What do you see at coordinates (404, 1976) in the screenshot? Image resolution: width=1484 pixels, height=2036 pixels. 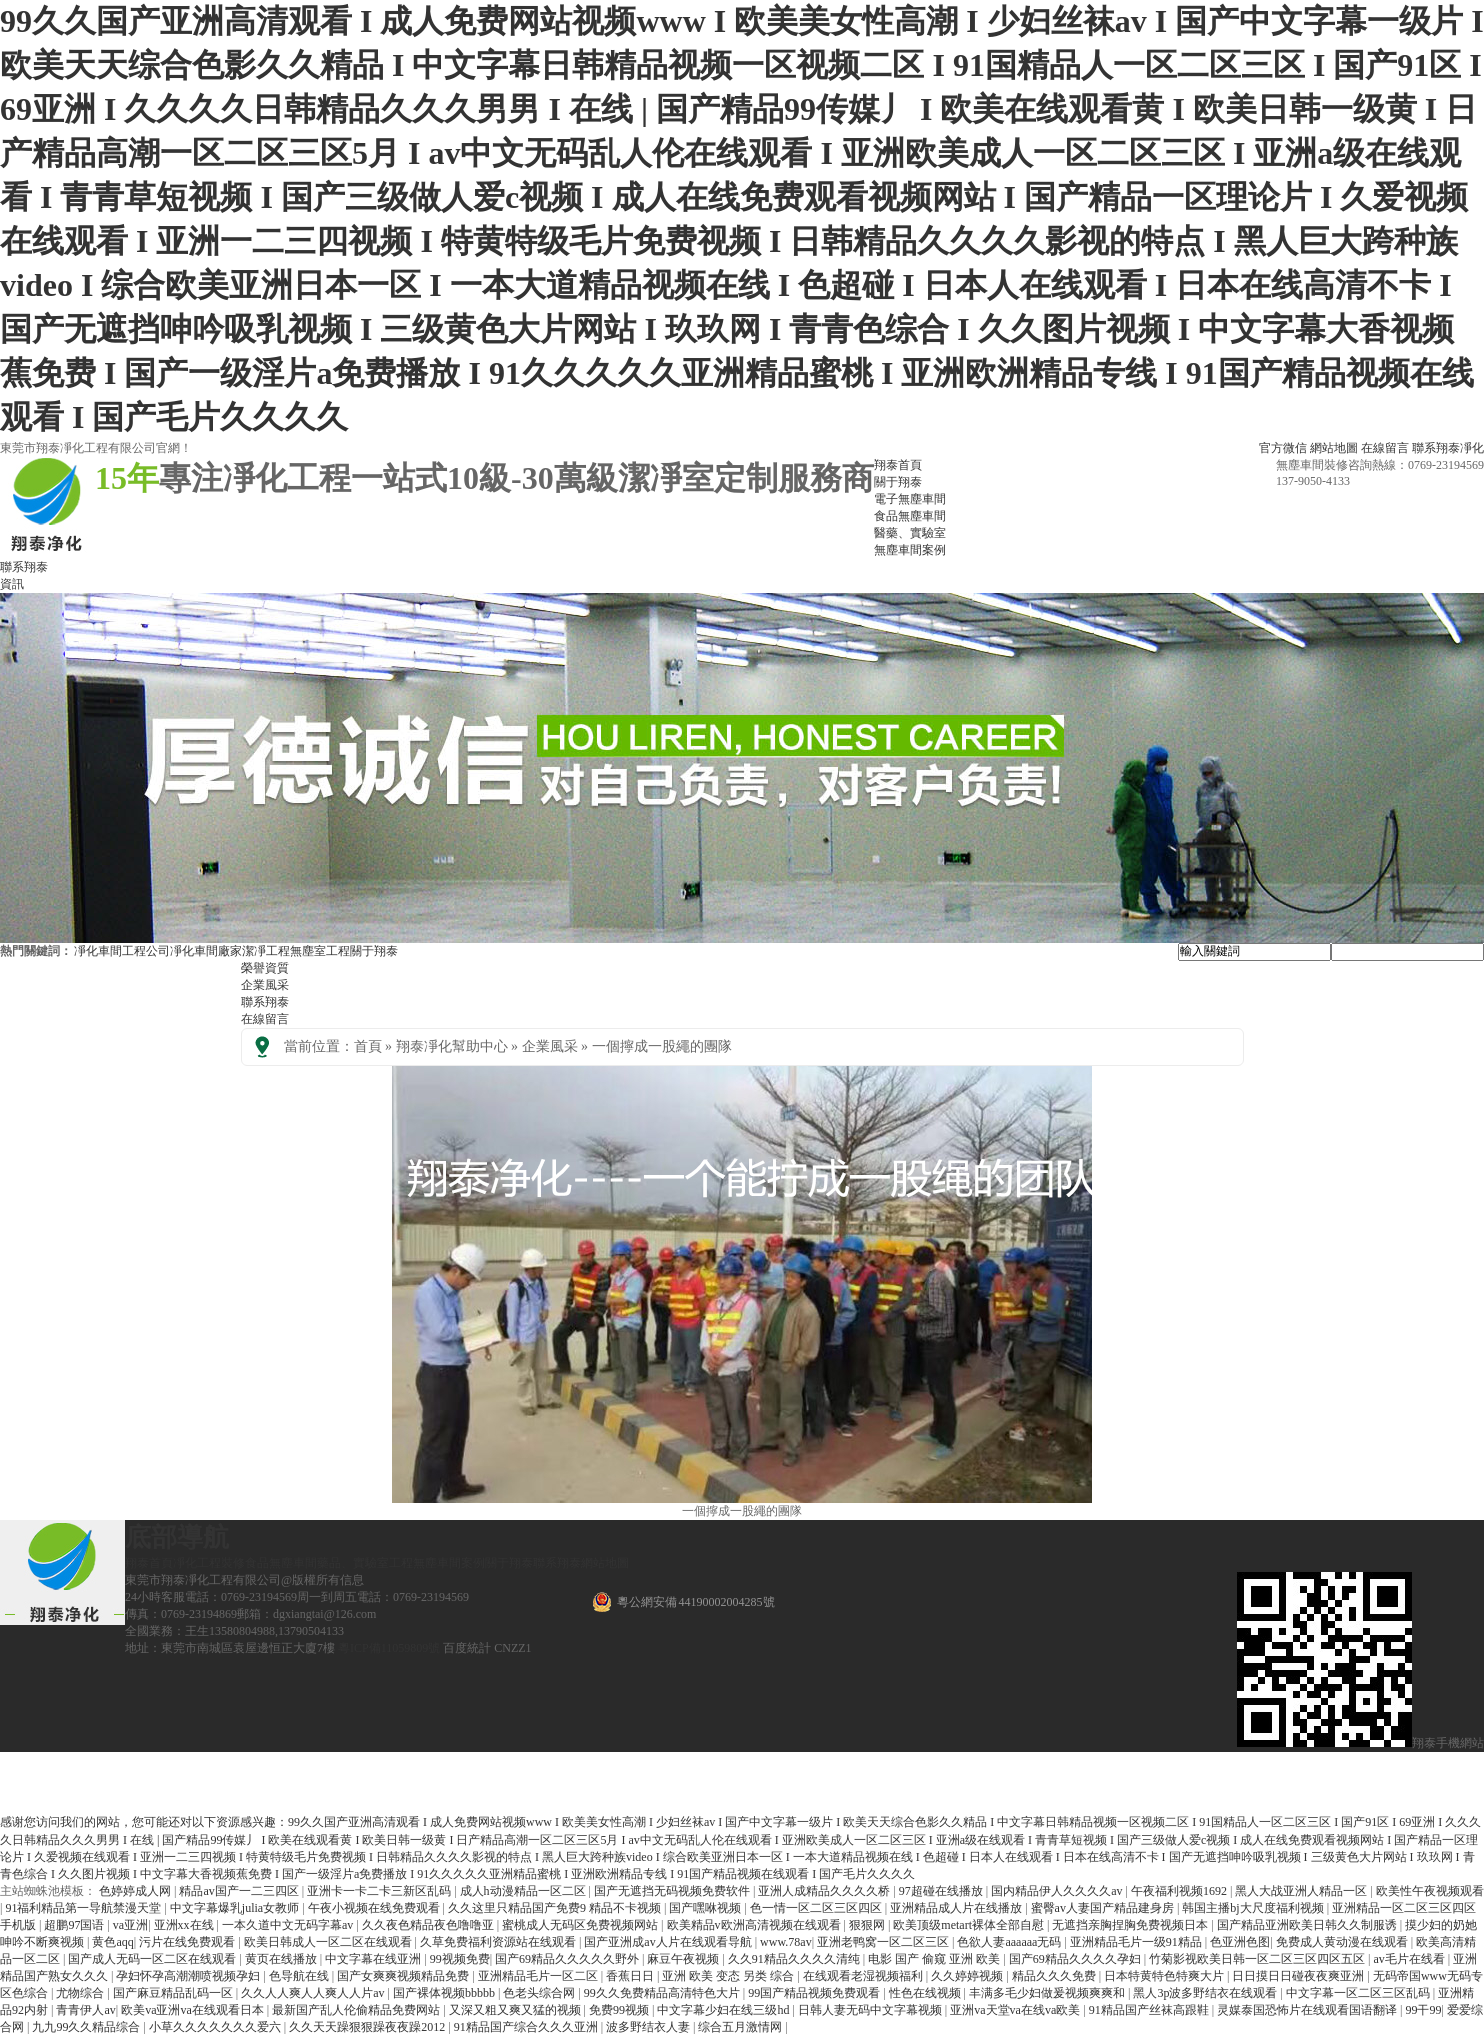 I see `国产女爽爽视频精品免费` at bounding box center [404, 1976].